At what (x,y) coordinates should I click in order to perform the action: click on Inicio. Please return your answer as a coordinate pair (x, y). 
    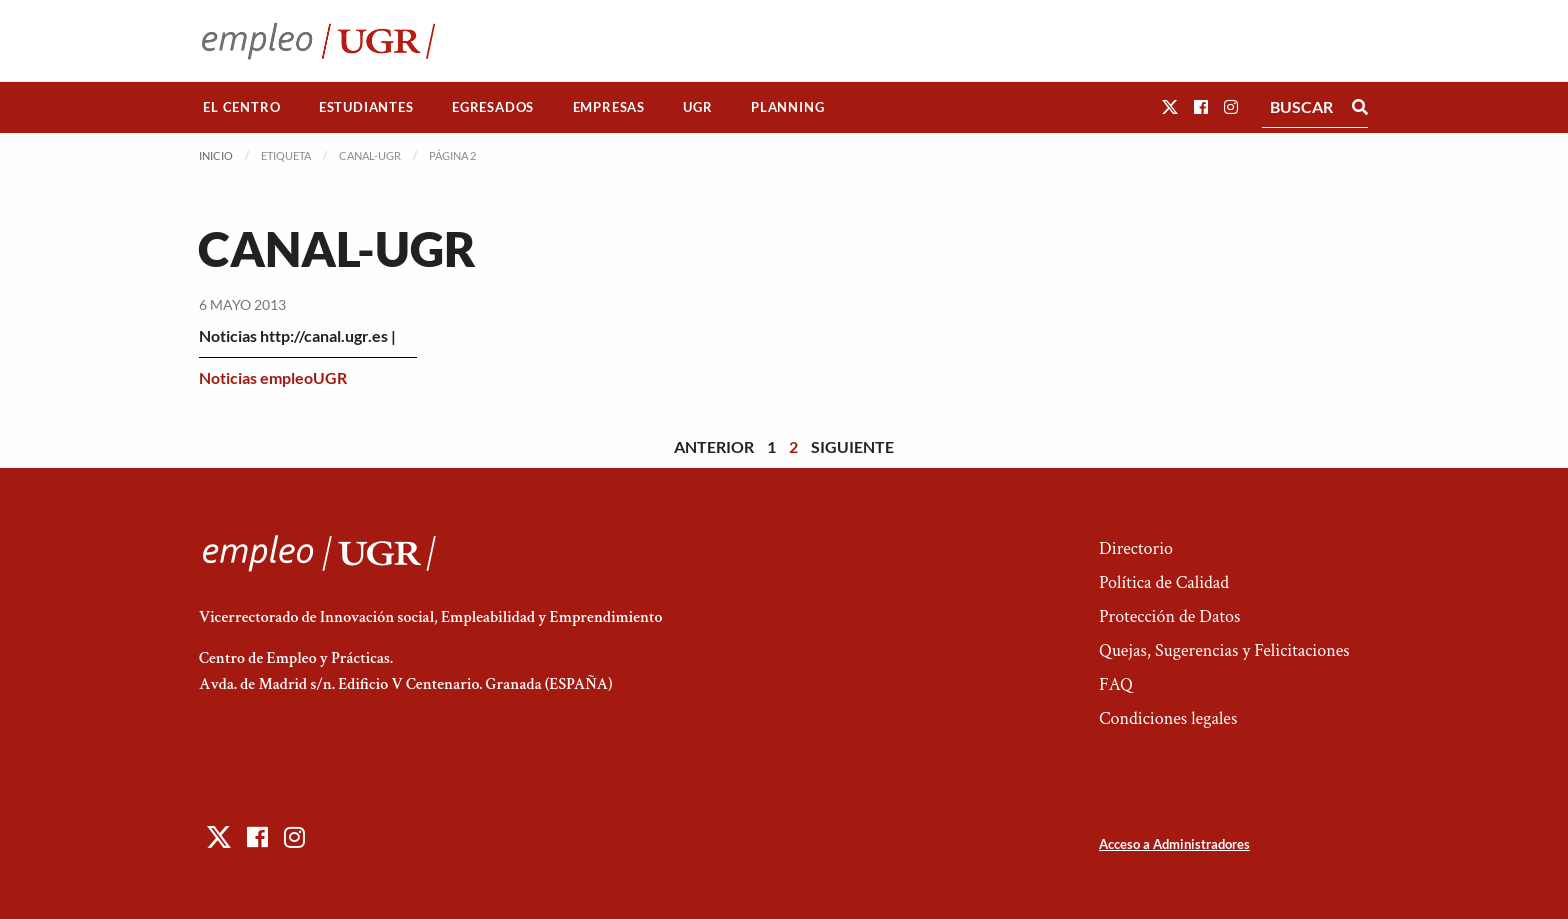
    Looking at the image, I should click on (216, 155).